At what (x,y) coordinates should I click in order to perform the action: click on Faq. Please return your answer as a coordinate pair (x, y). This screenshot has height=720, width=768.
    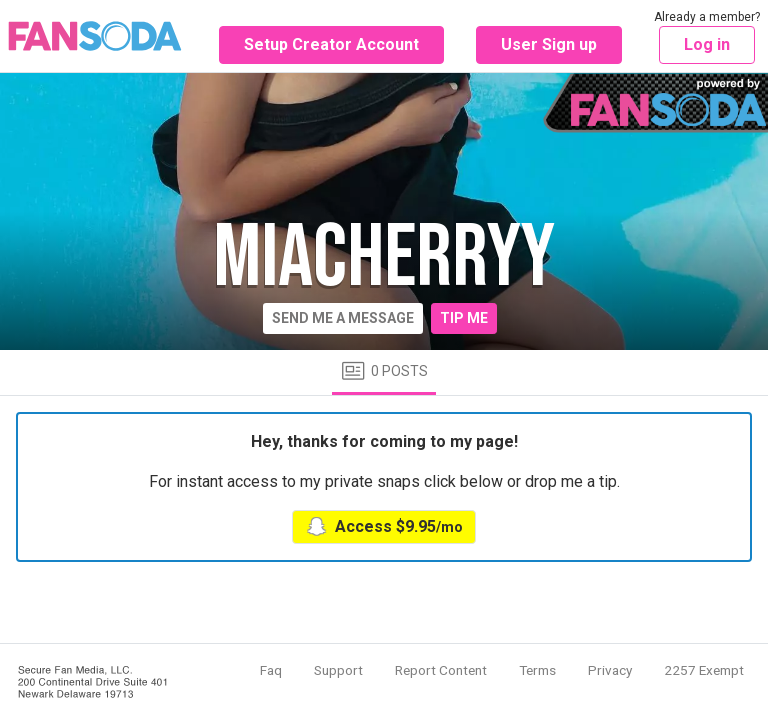
    Looking at the image, I should click on (271, 670).